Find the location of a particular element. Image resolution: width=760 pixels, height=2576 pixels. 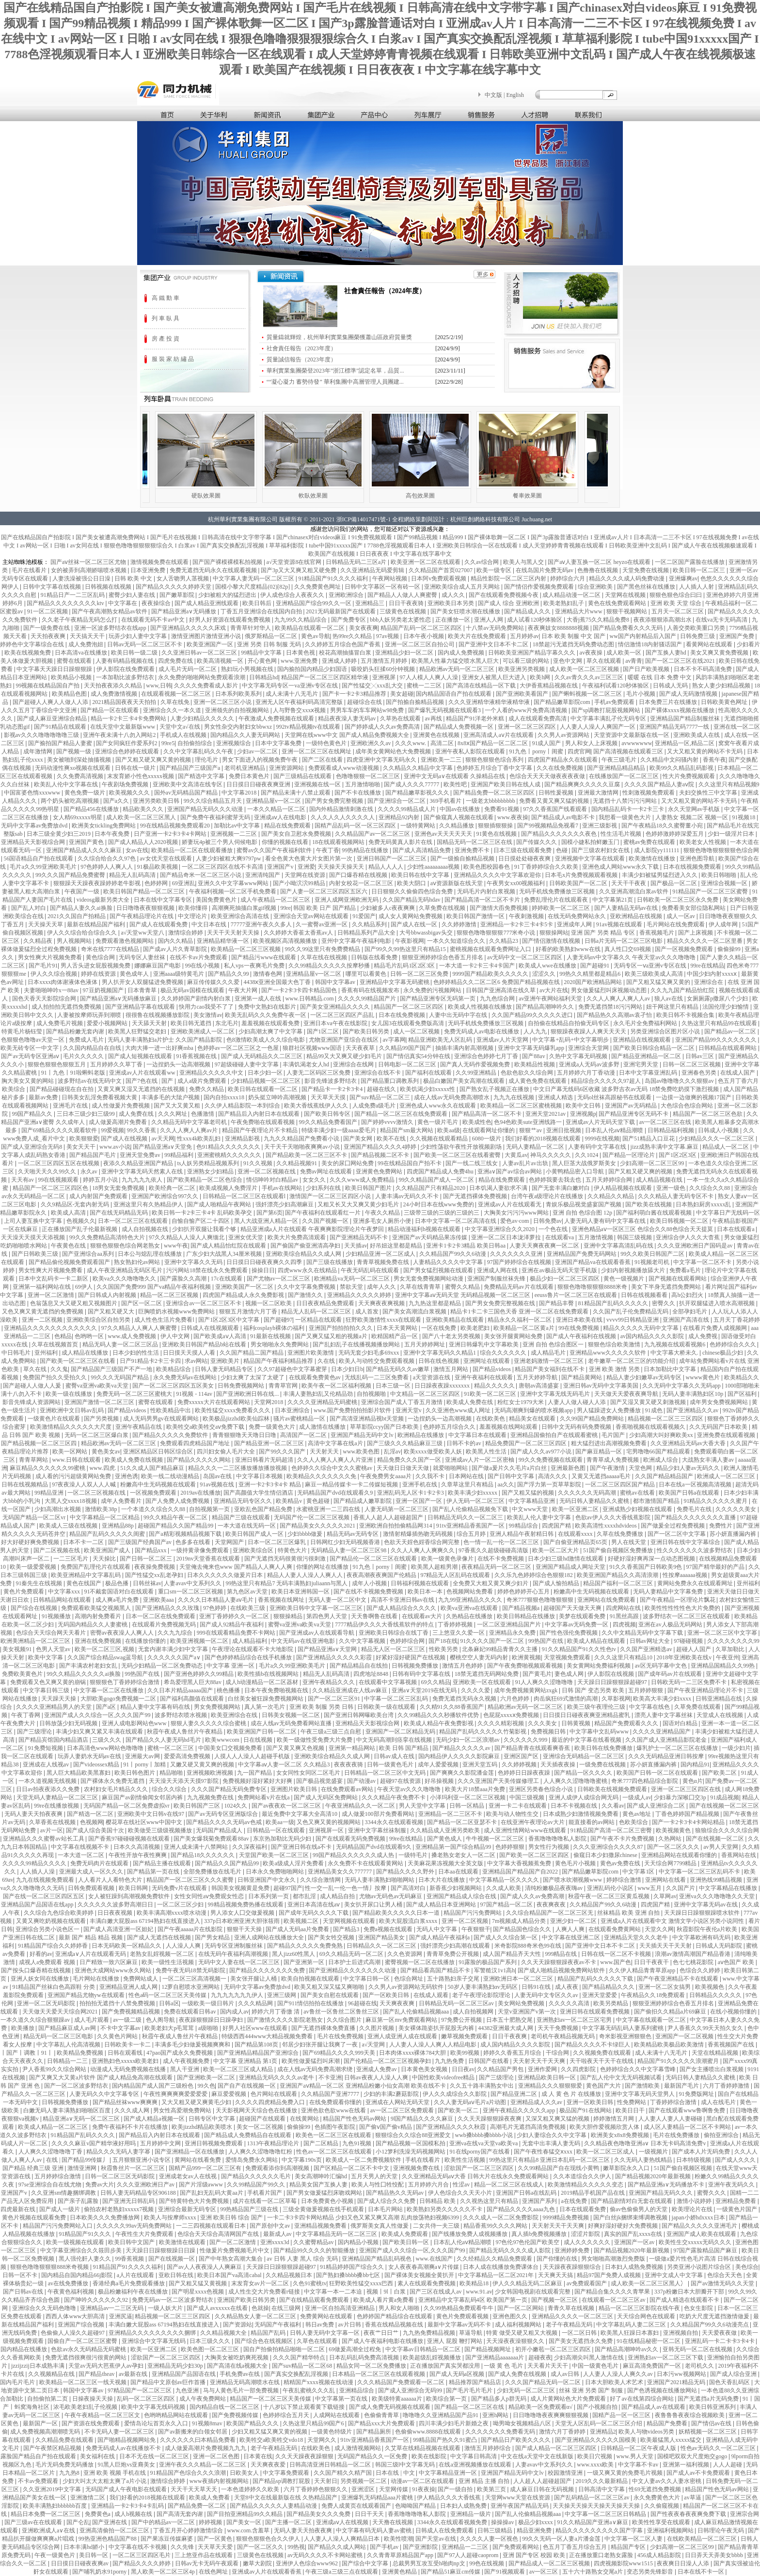

av大片在线 is located at coordinates (553, 990).